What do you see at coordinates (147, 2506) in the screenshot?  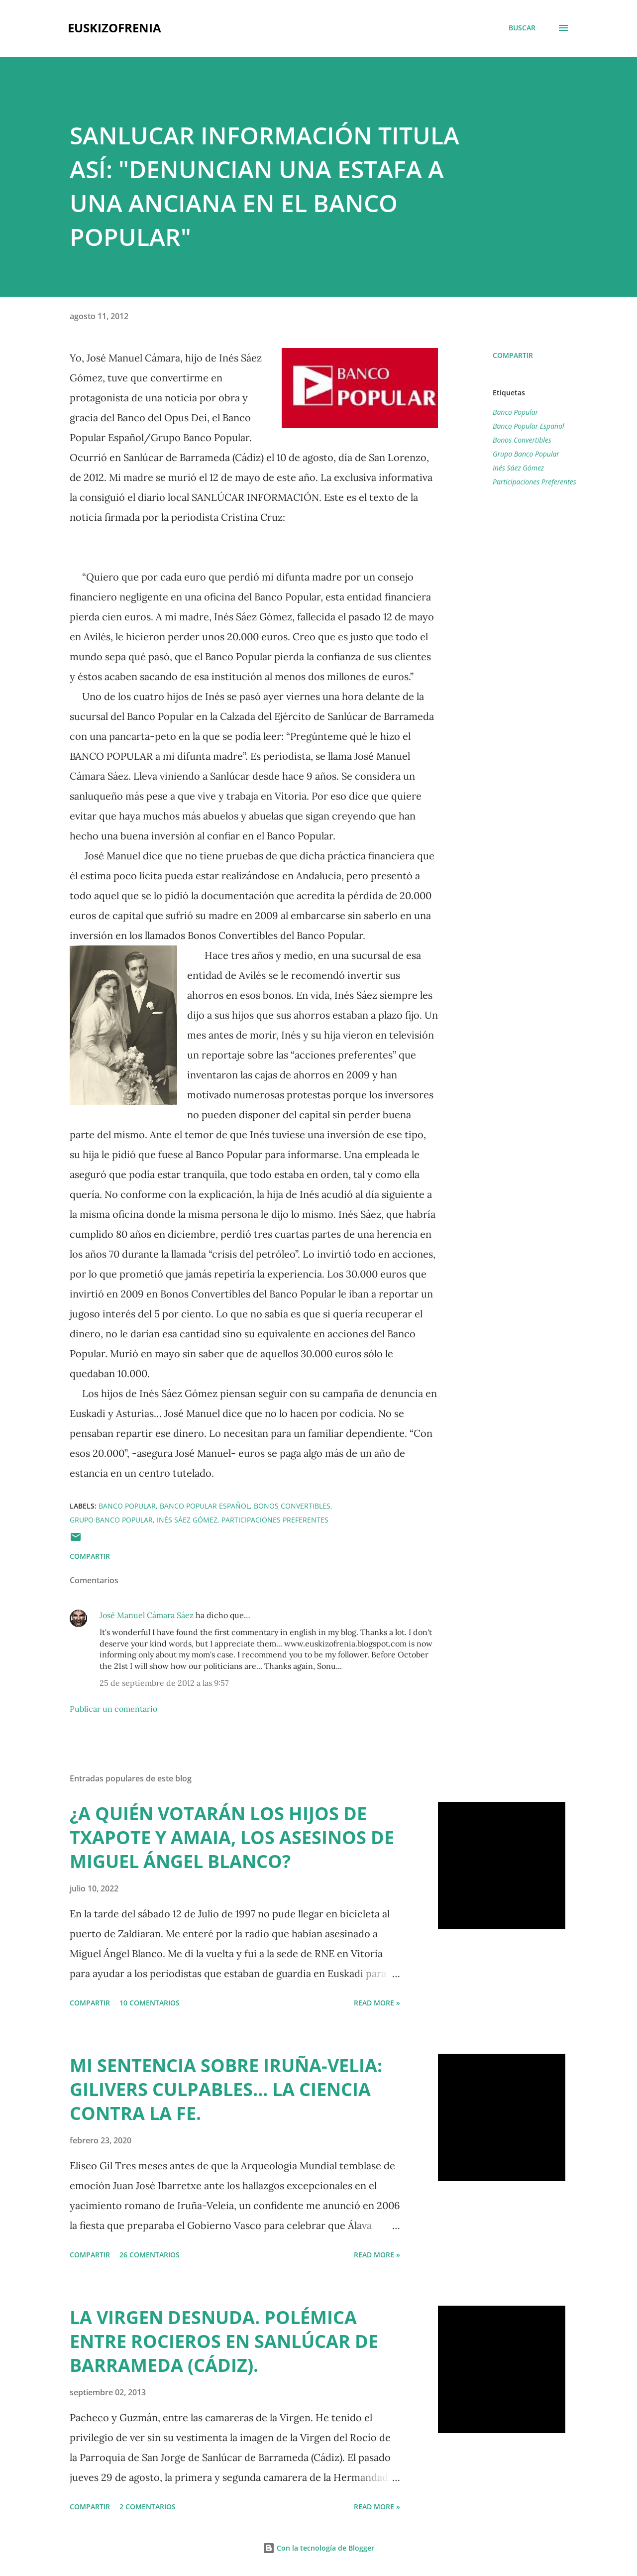 I see `2 comentarios` at bounding box center [147, 2506].